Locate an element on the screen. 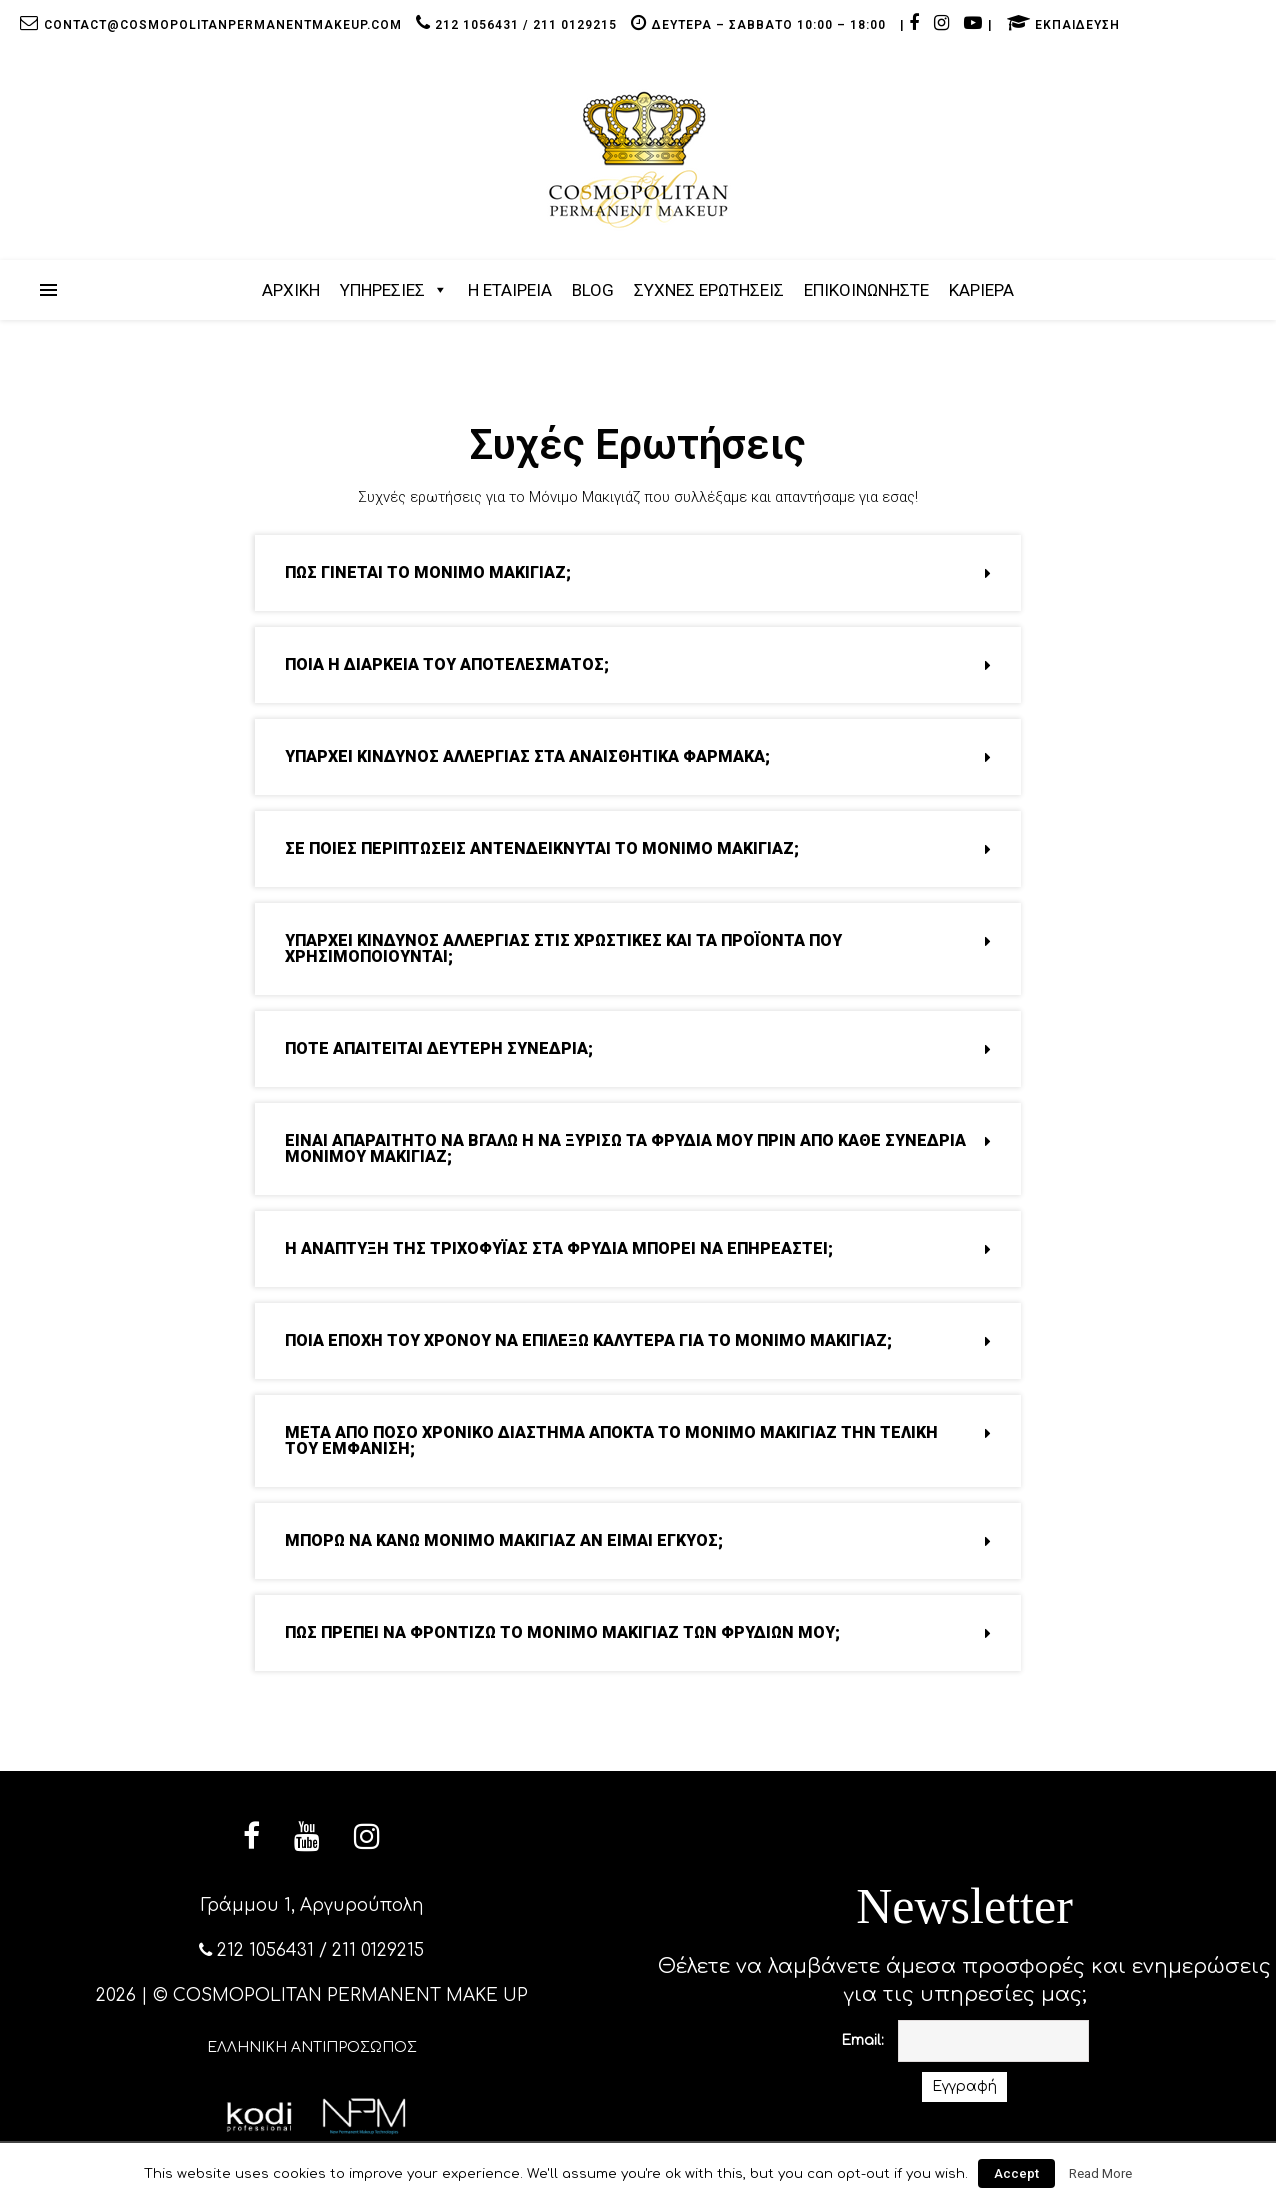  ΥΠΗΡΕΣΙΕΣ is located at coordinates (382, 290).